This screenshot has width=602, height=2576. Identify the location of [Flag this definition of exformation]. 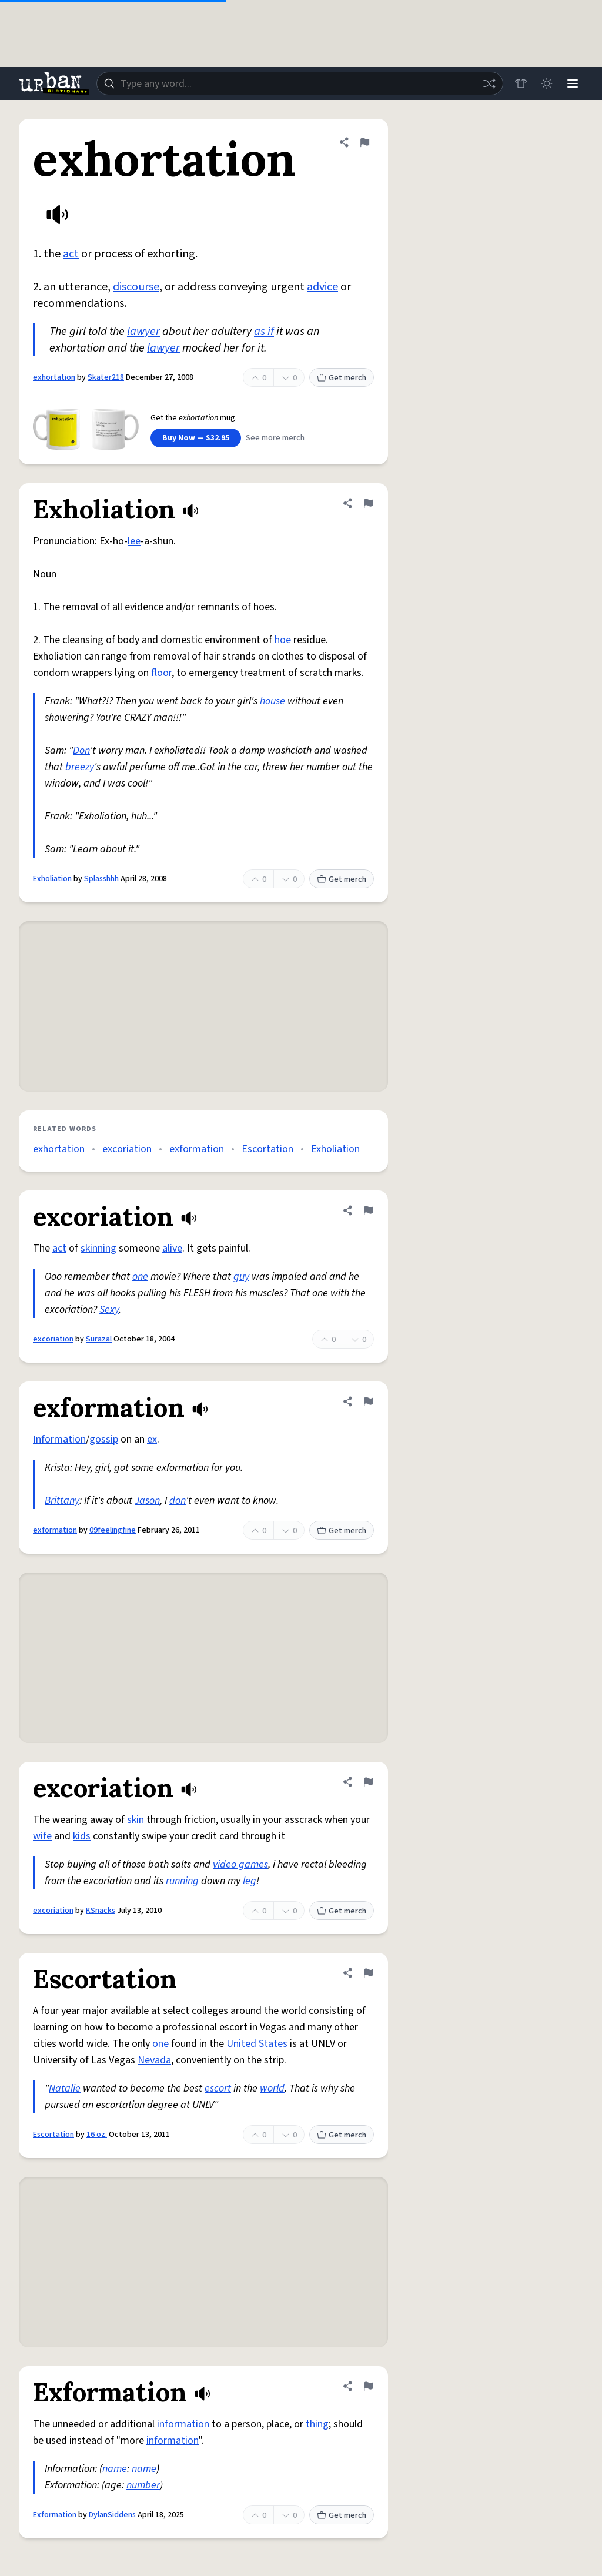
(368, 1401).